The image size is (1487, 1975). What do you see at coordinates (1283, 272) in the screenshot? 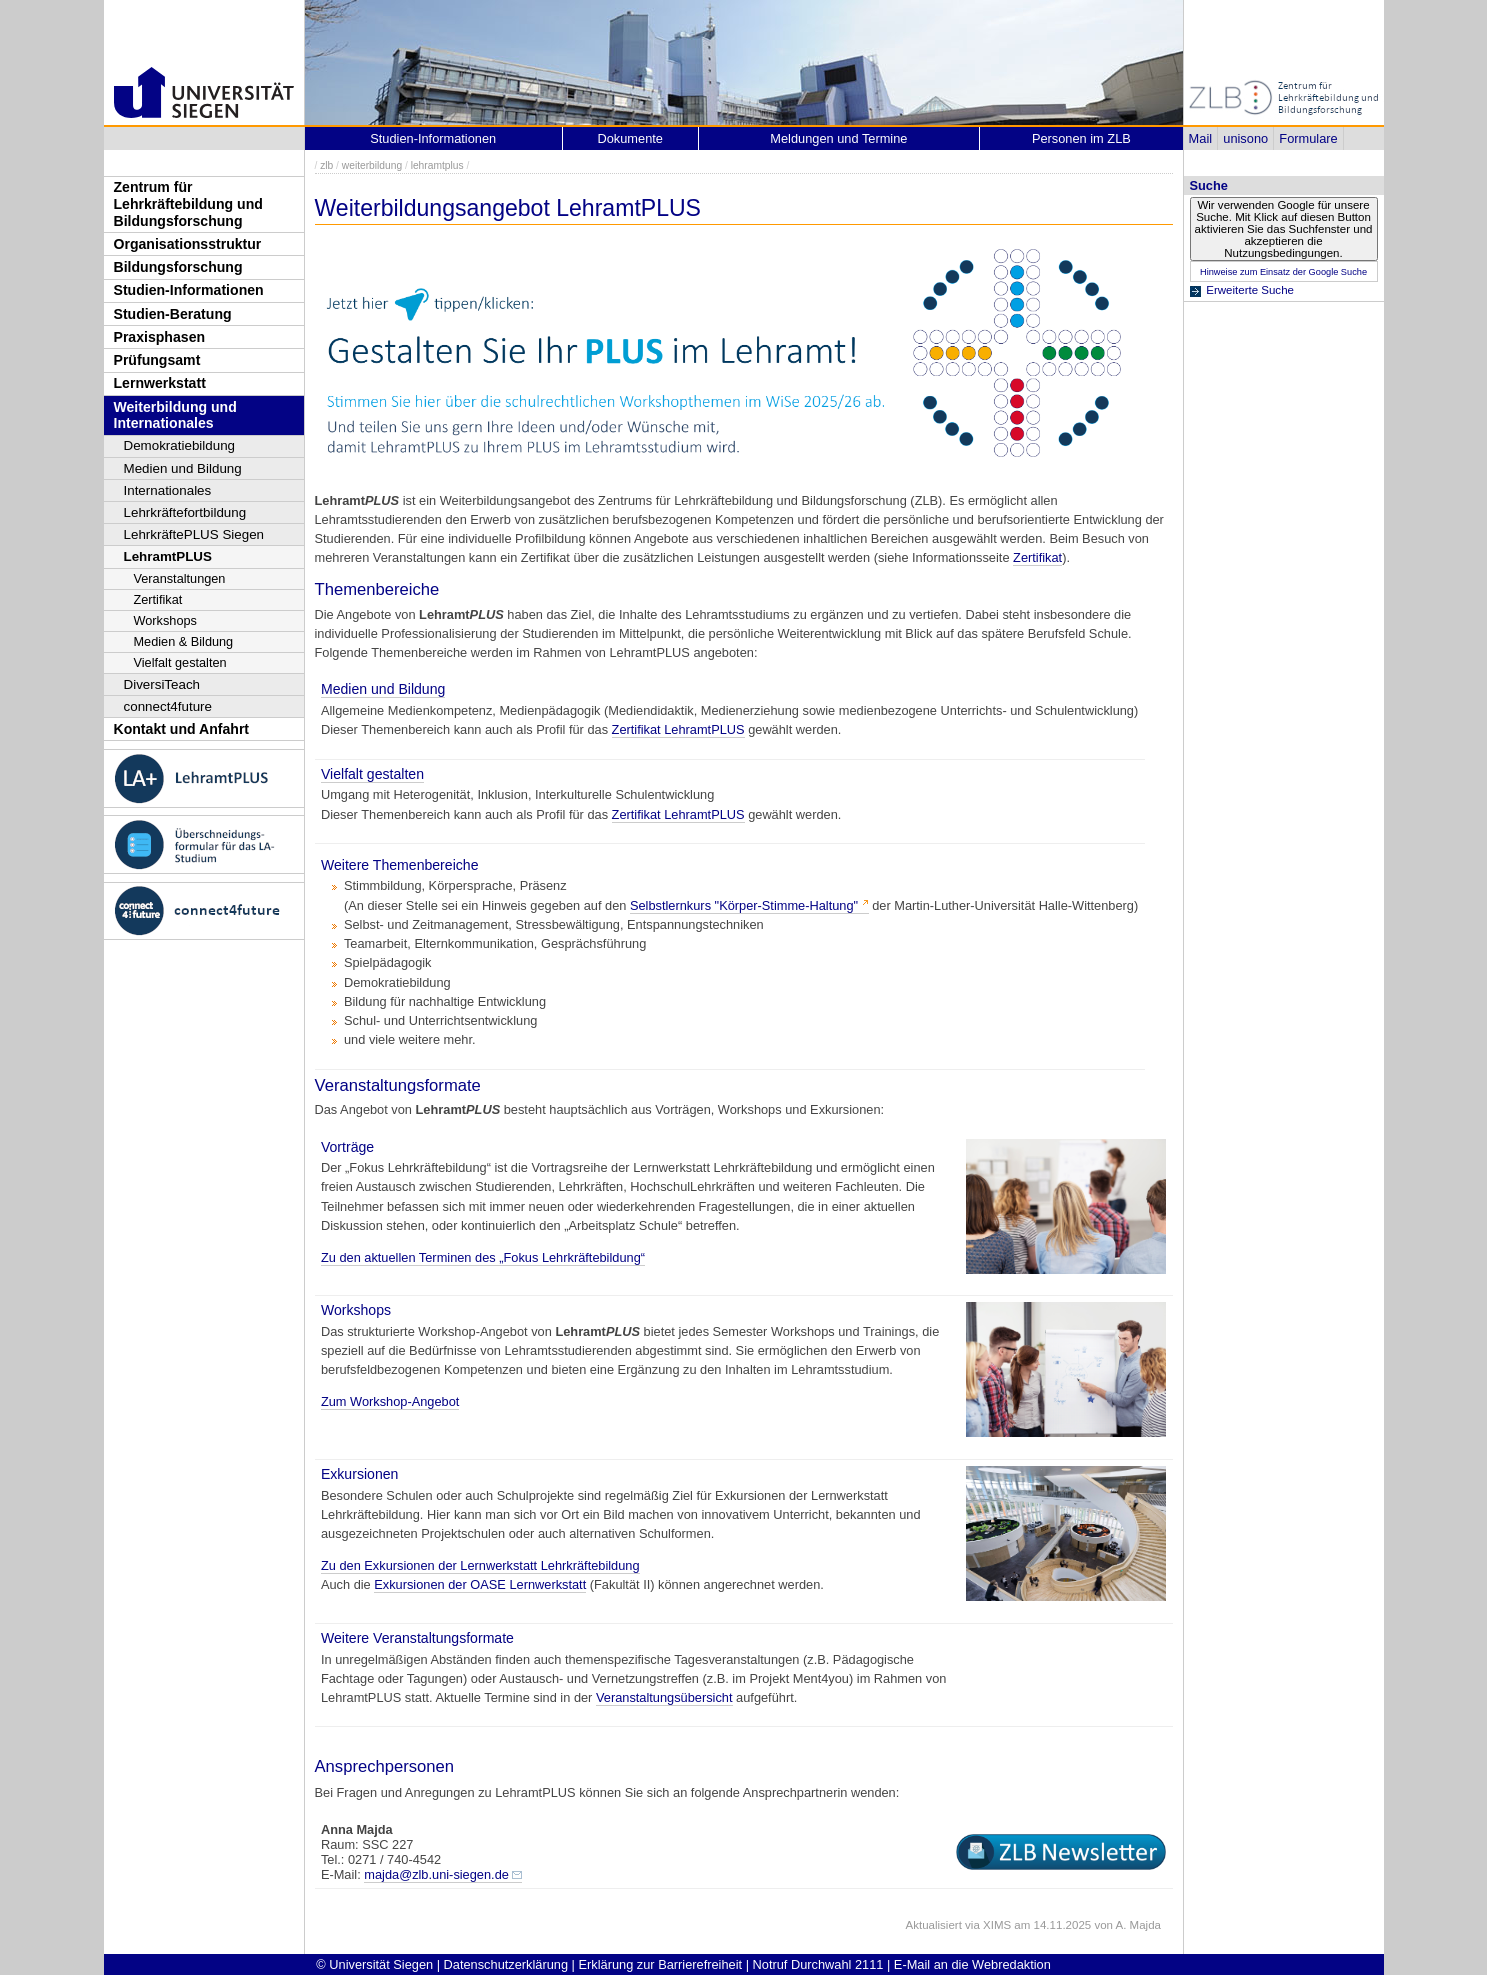
I see `Hinweise zum Einsatz der Google Suche` at bounding box center [1283, 272].